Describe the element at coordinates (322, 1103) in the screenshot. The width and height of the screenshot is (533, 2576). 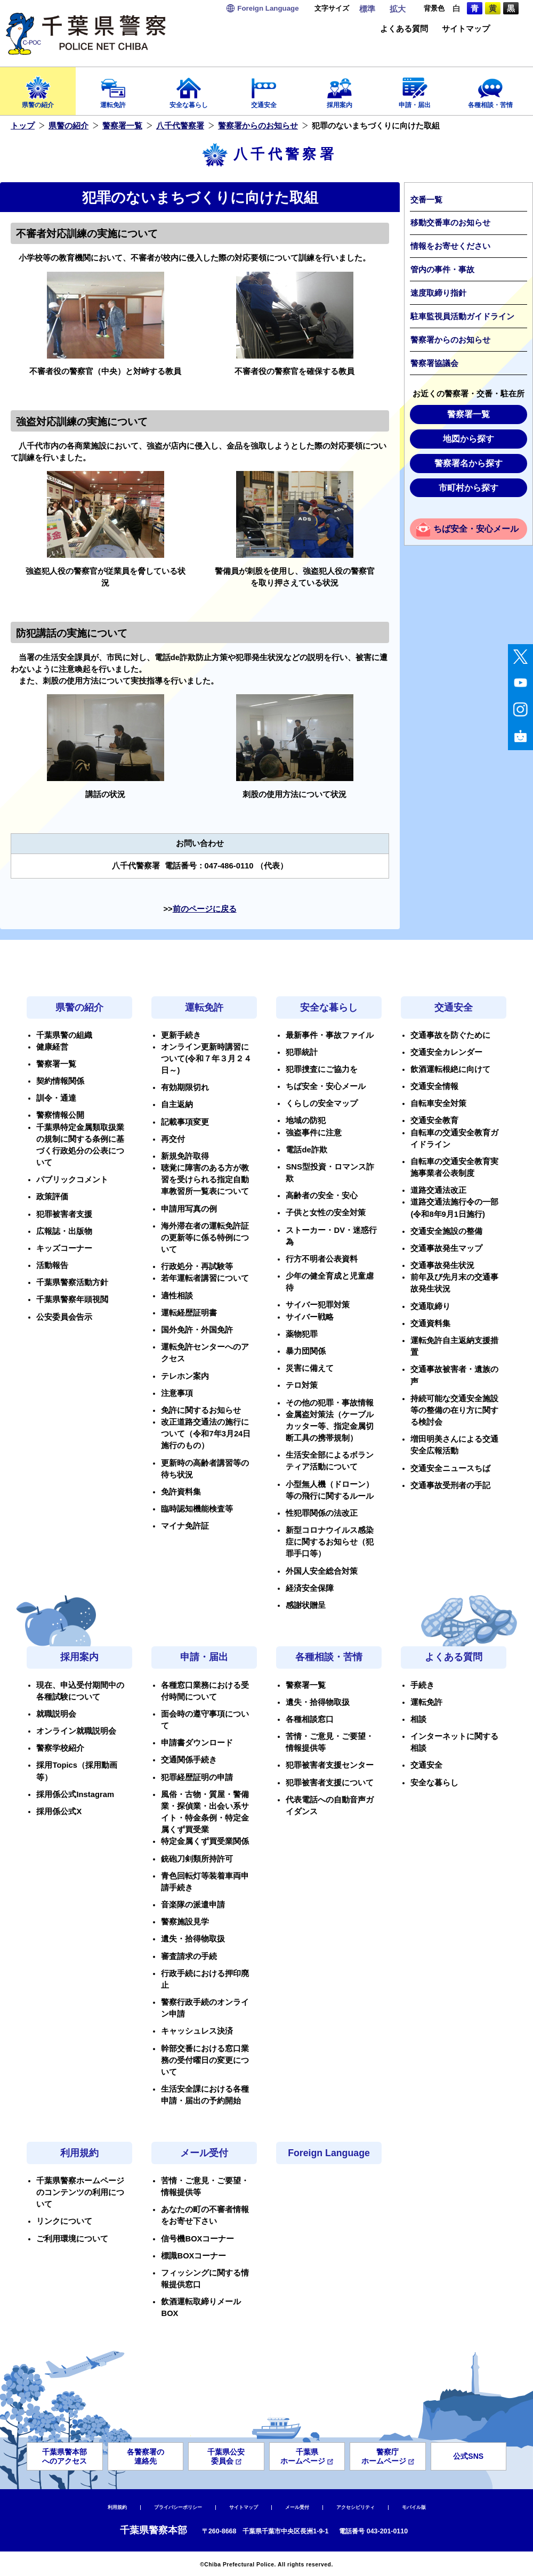
I see `くらしの安全マップ` at that location.